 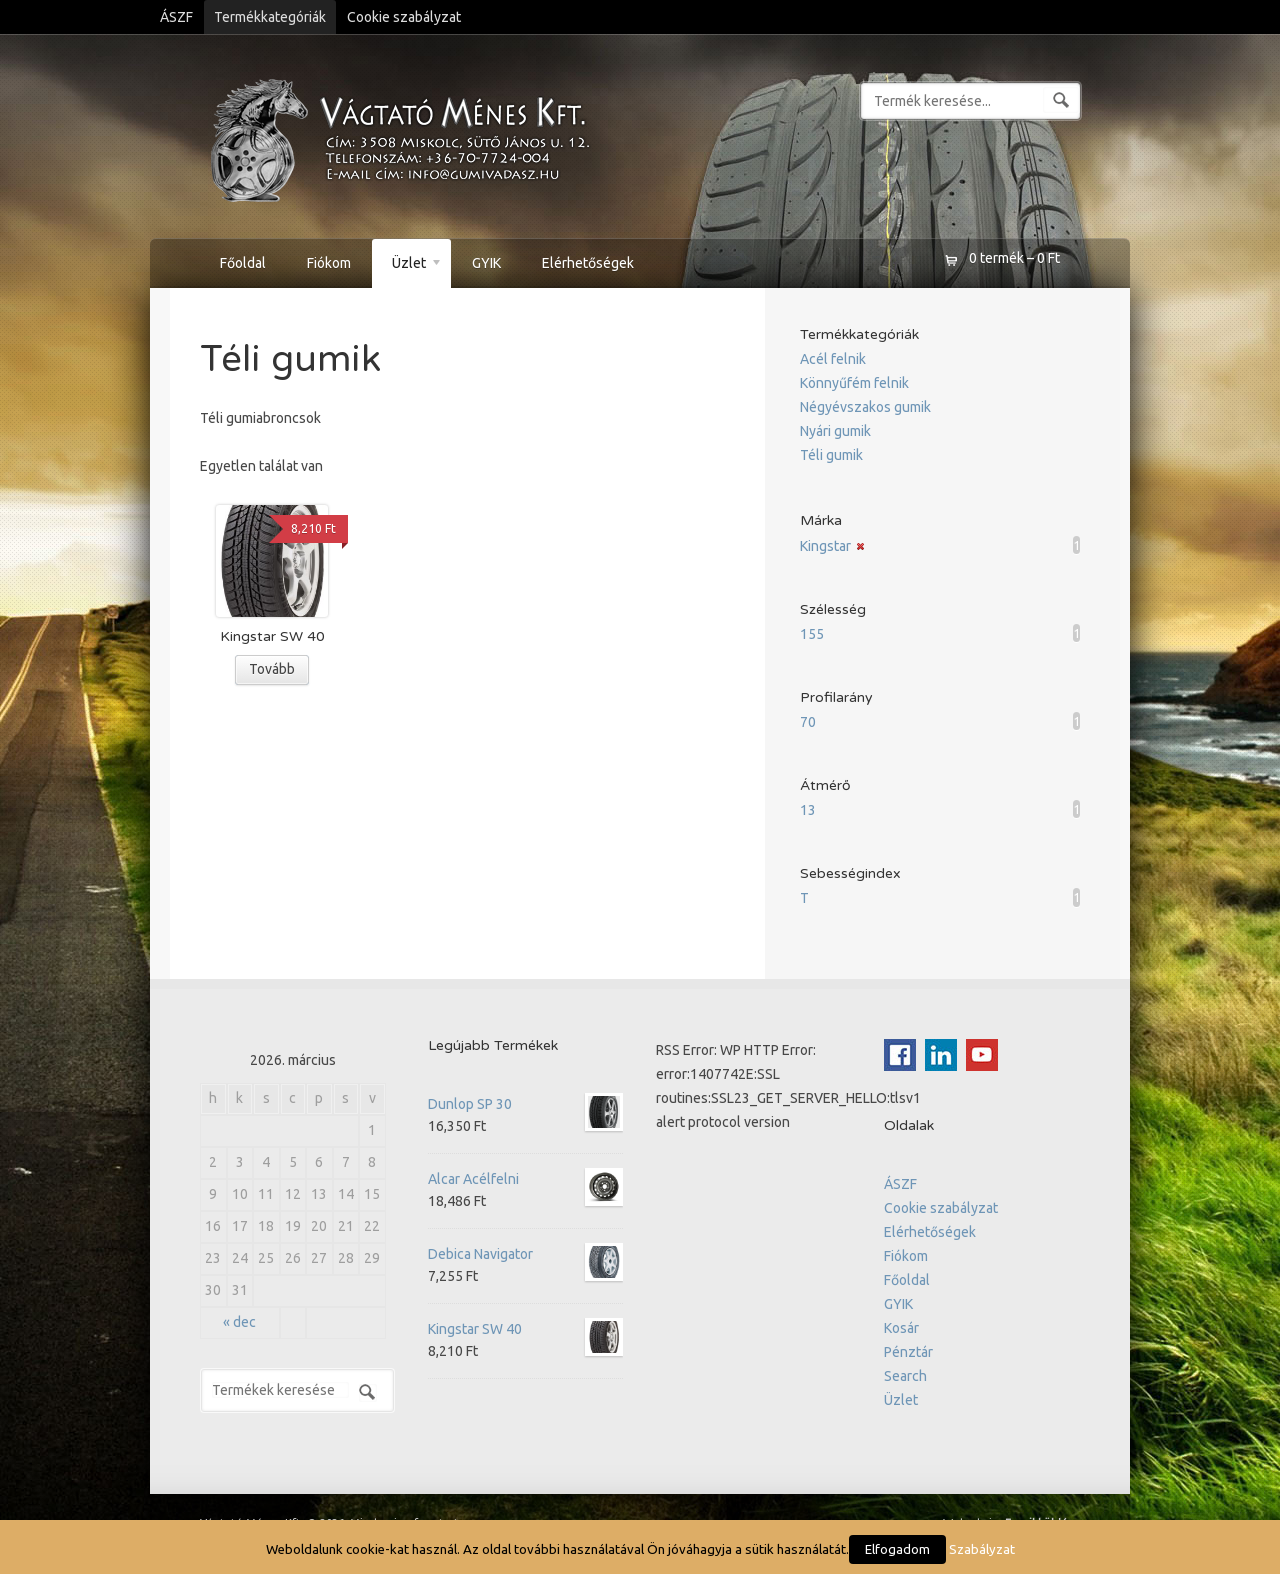 What do you see at coordinates (525, 1329) in the screenshot?
I see `Kingstar SW 40` at bounding box center [525, 1329].